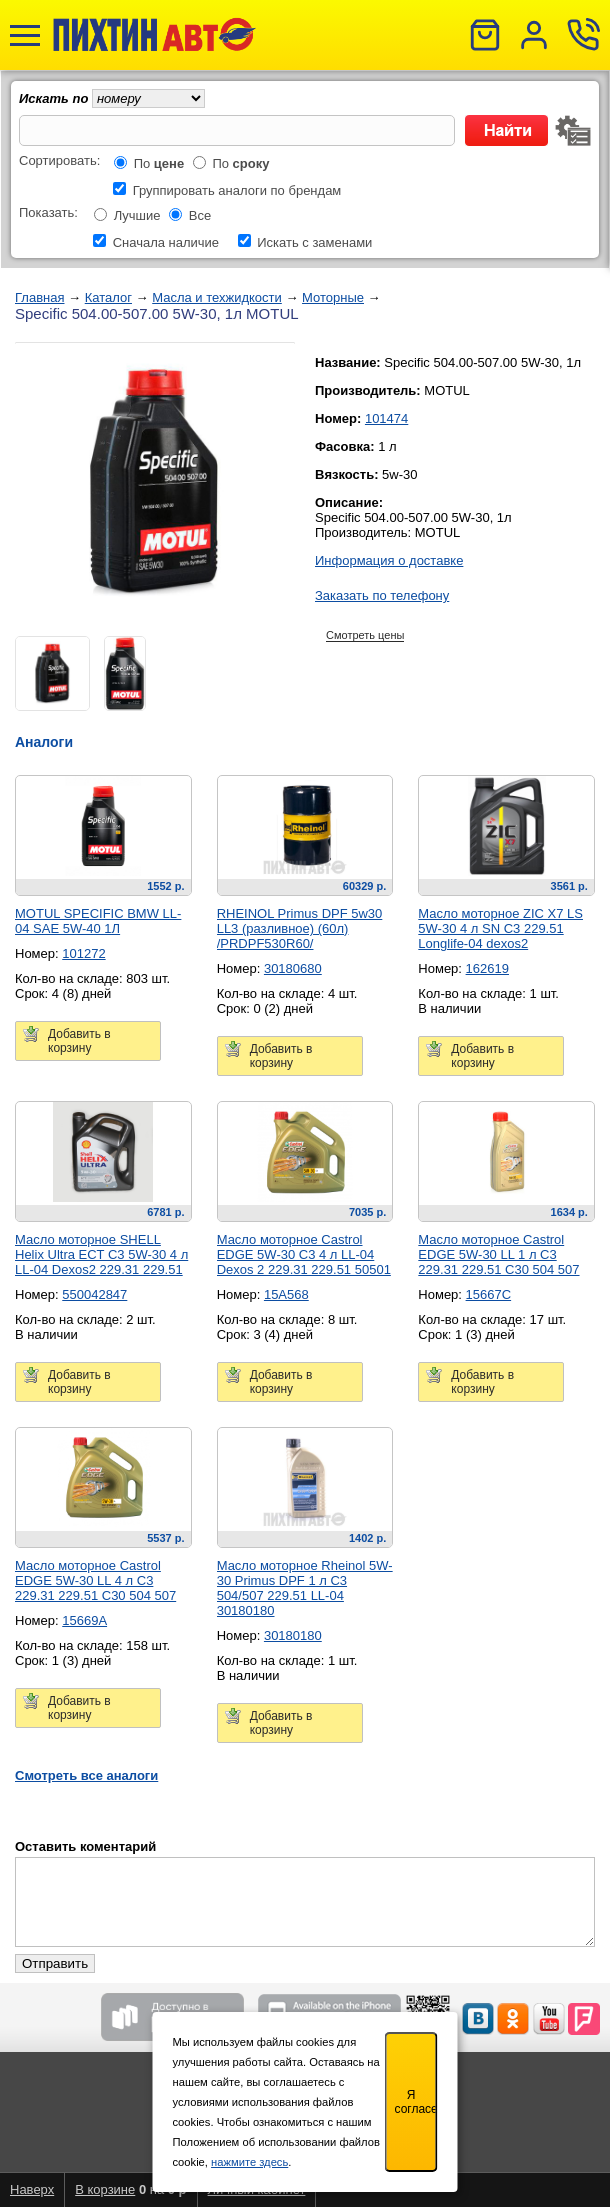 The height and width of the screenshot is (2207, 610). I want to click on Масло моторное ZIC X7 LS 5W-30 4 л SN C3 229.51 Longlife-04 dexos2, so click(500, 928).